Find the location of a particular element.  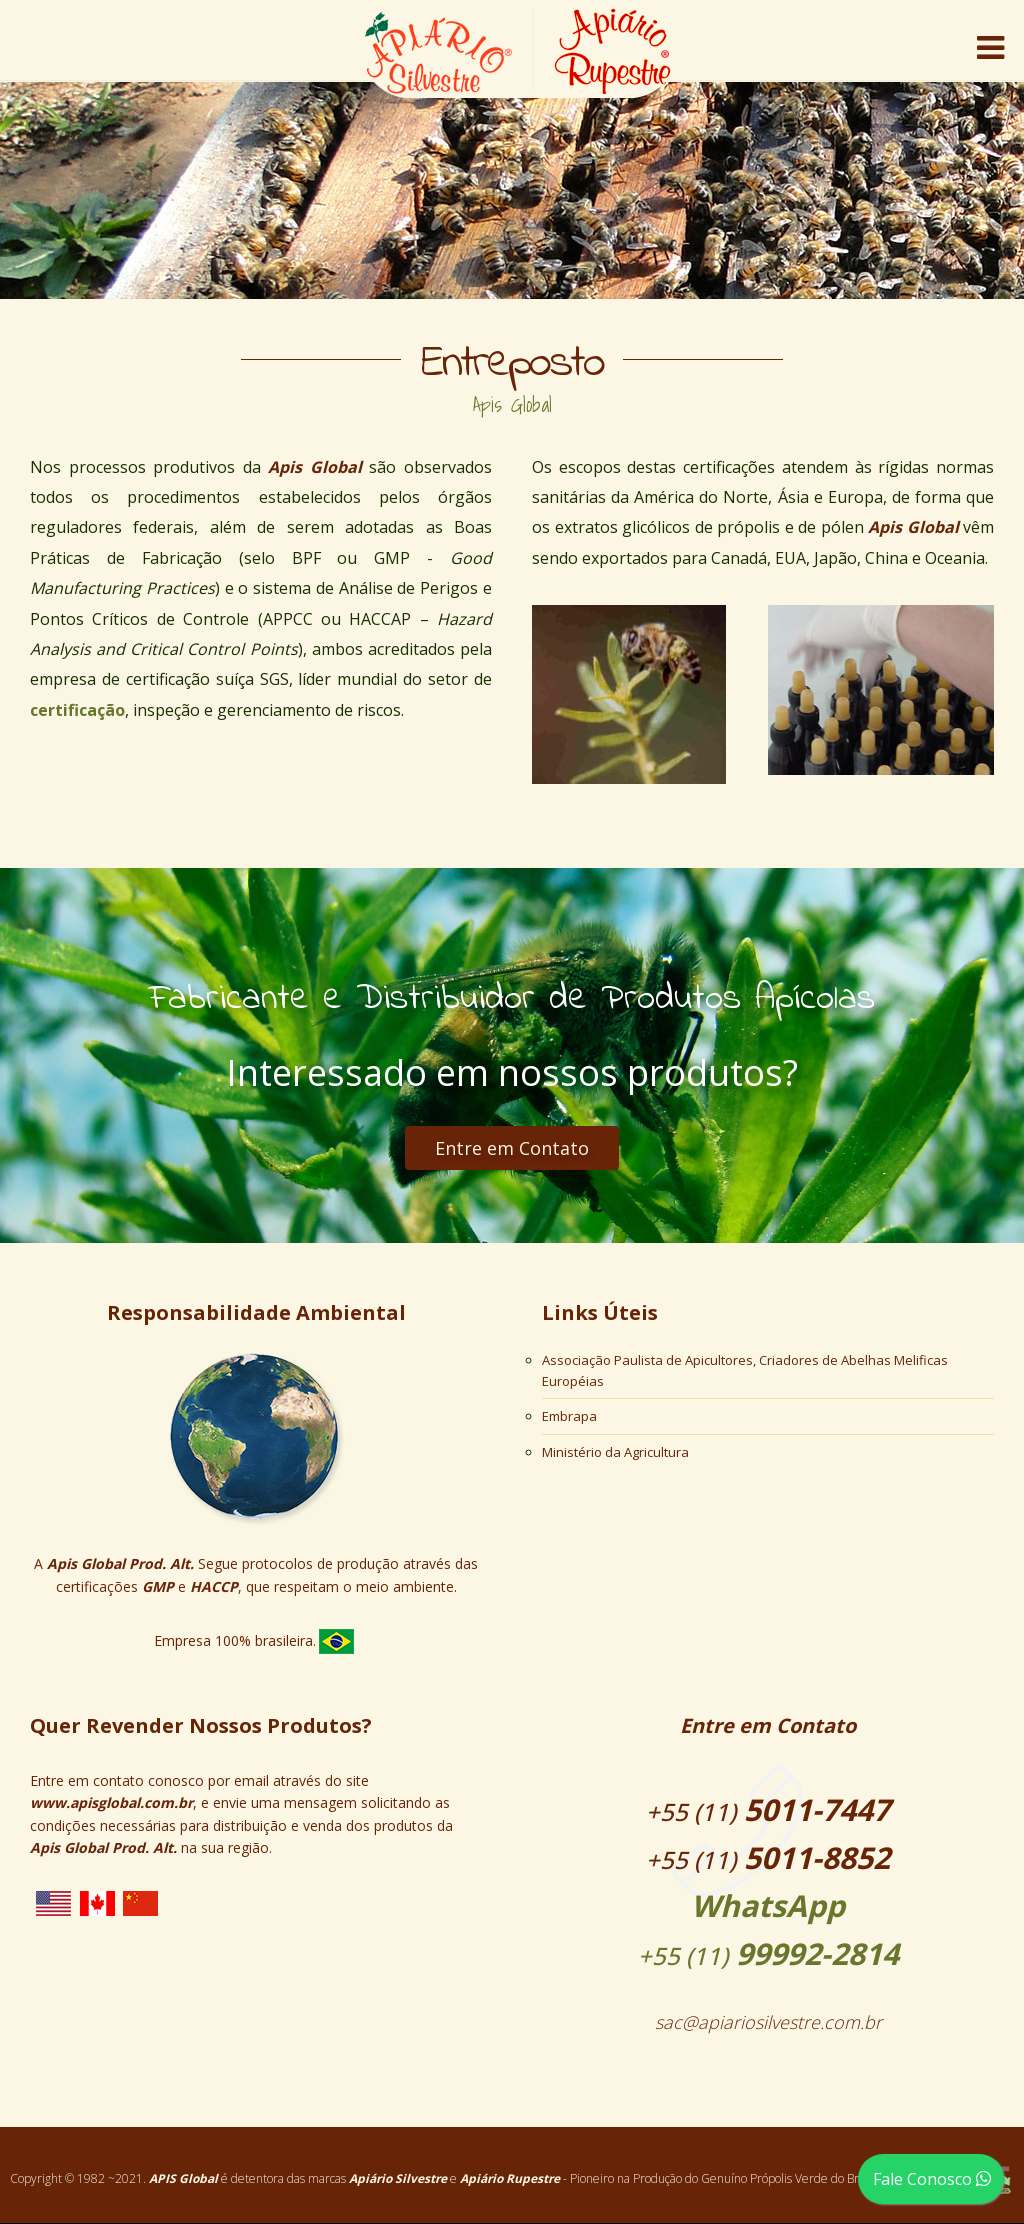

Entre em Contato is located at coordinates (512, 1148).